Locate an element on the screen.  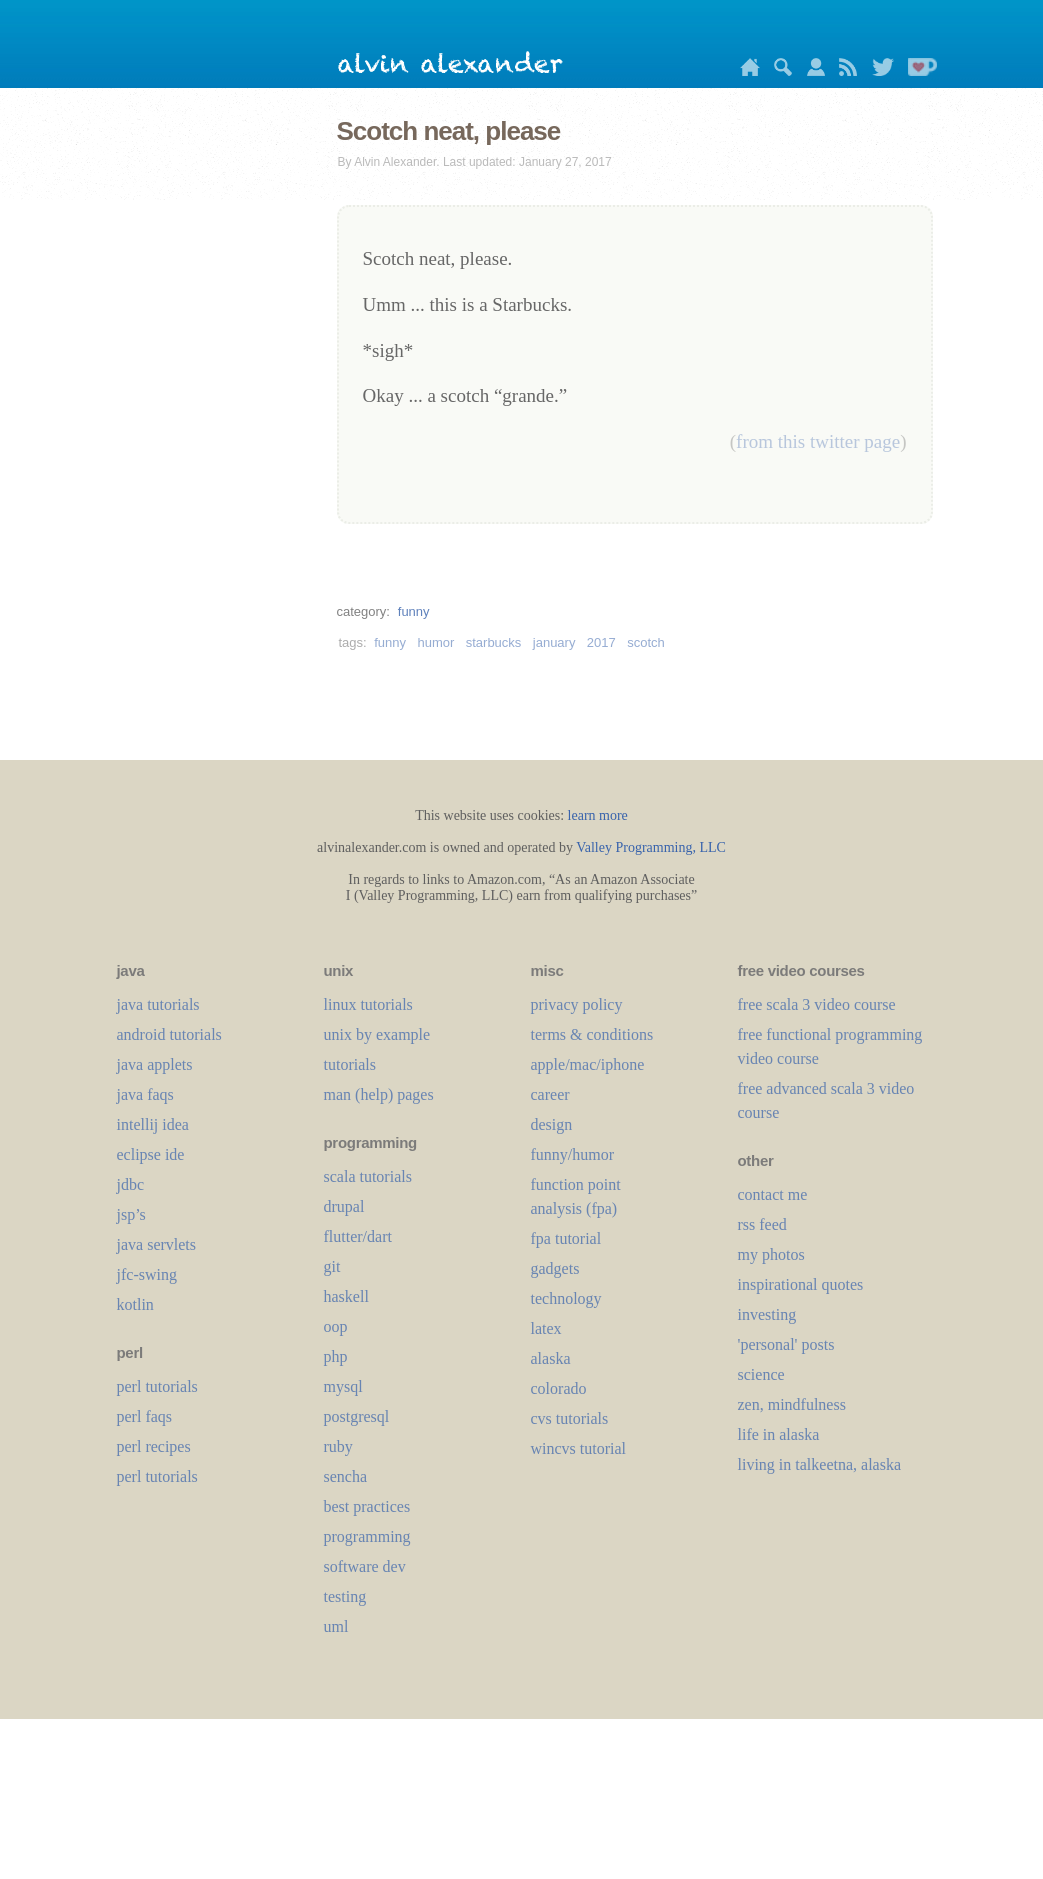
man (help) pages is located at coordinates (379, 1094).